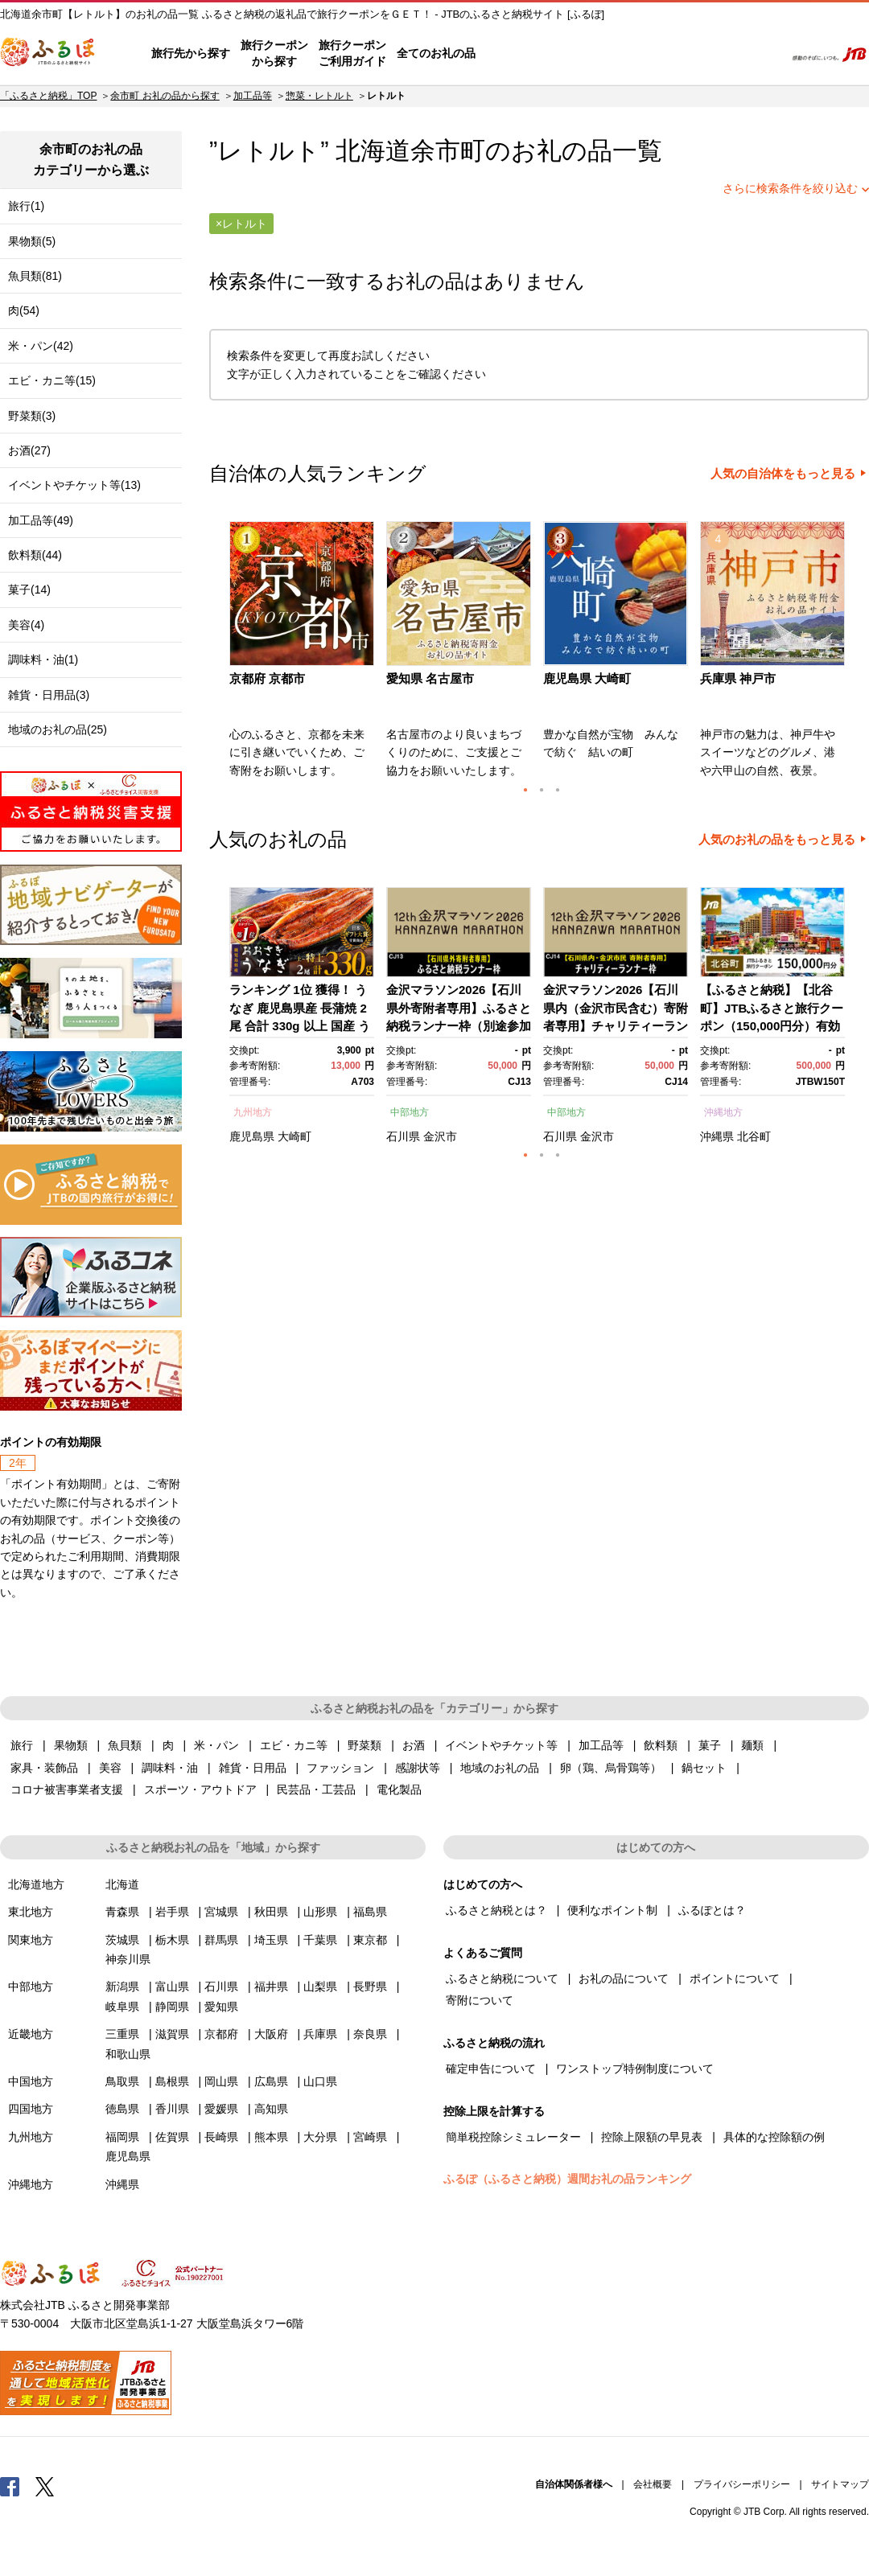  What do you see at coordinates (782, 473) in the screenshot?
I see `人気の自治体をもっと見る` at bounding box center [782, 473].